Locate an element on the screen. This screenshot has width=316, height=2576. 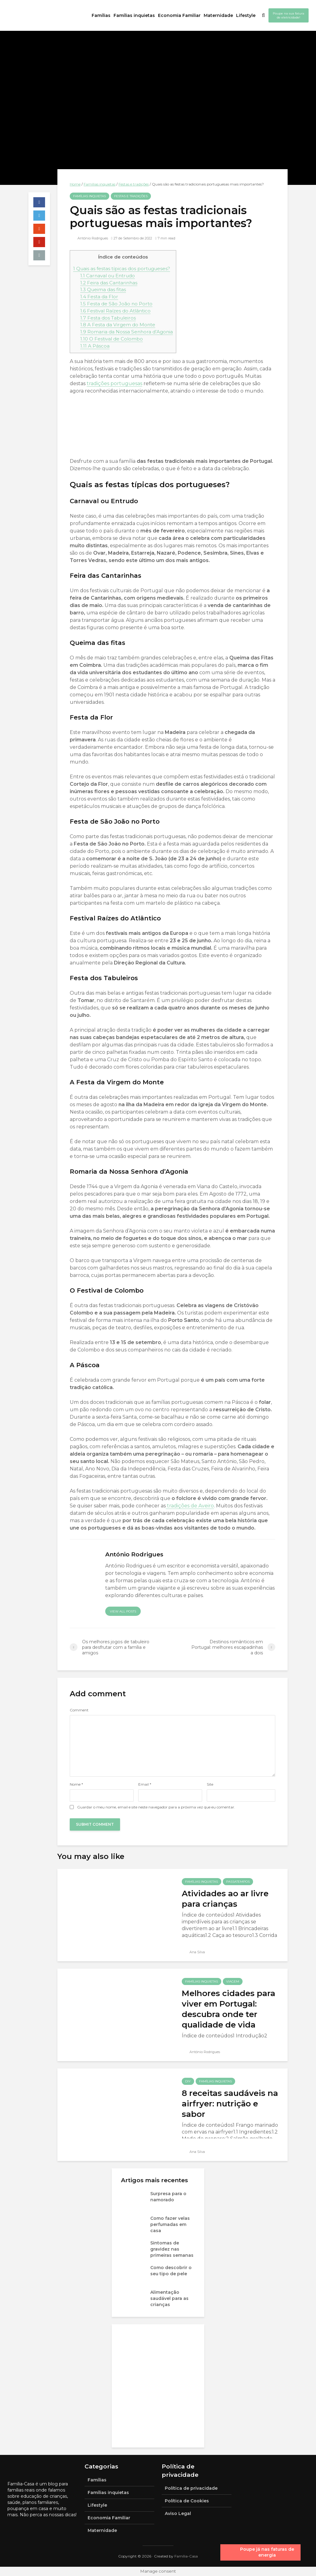
Carnaval ou Entrudo is located at coordinates (107, 276).